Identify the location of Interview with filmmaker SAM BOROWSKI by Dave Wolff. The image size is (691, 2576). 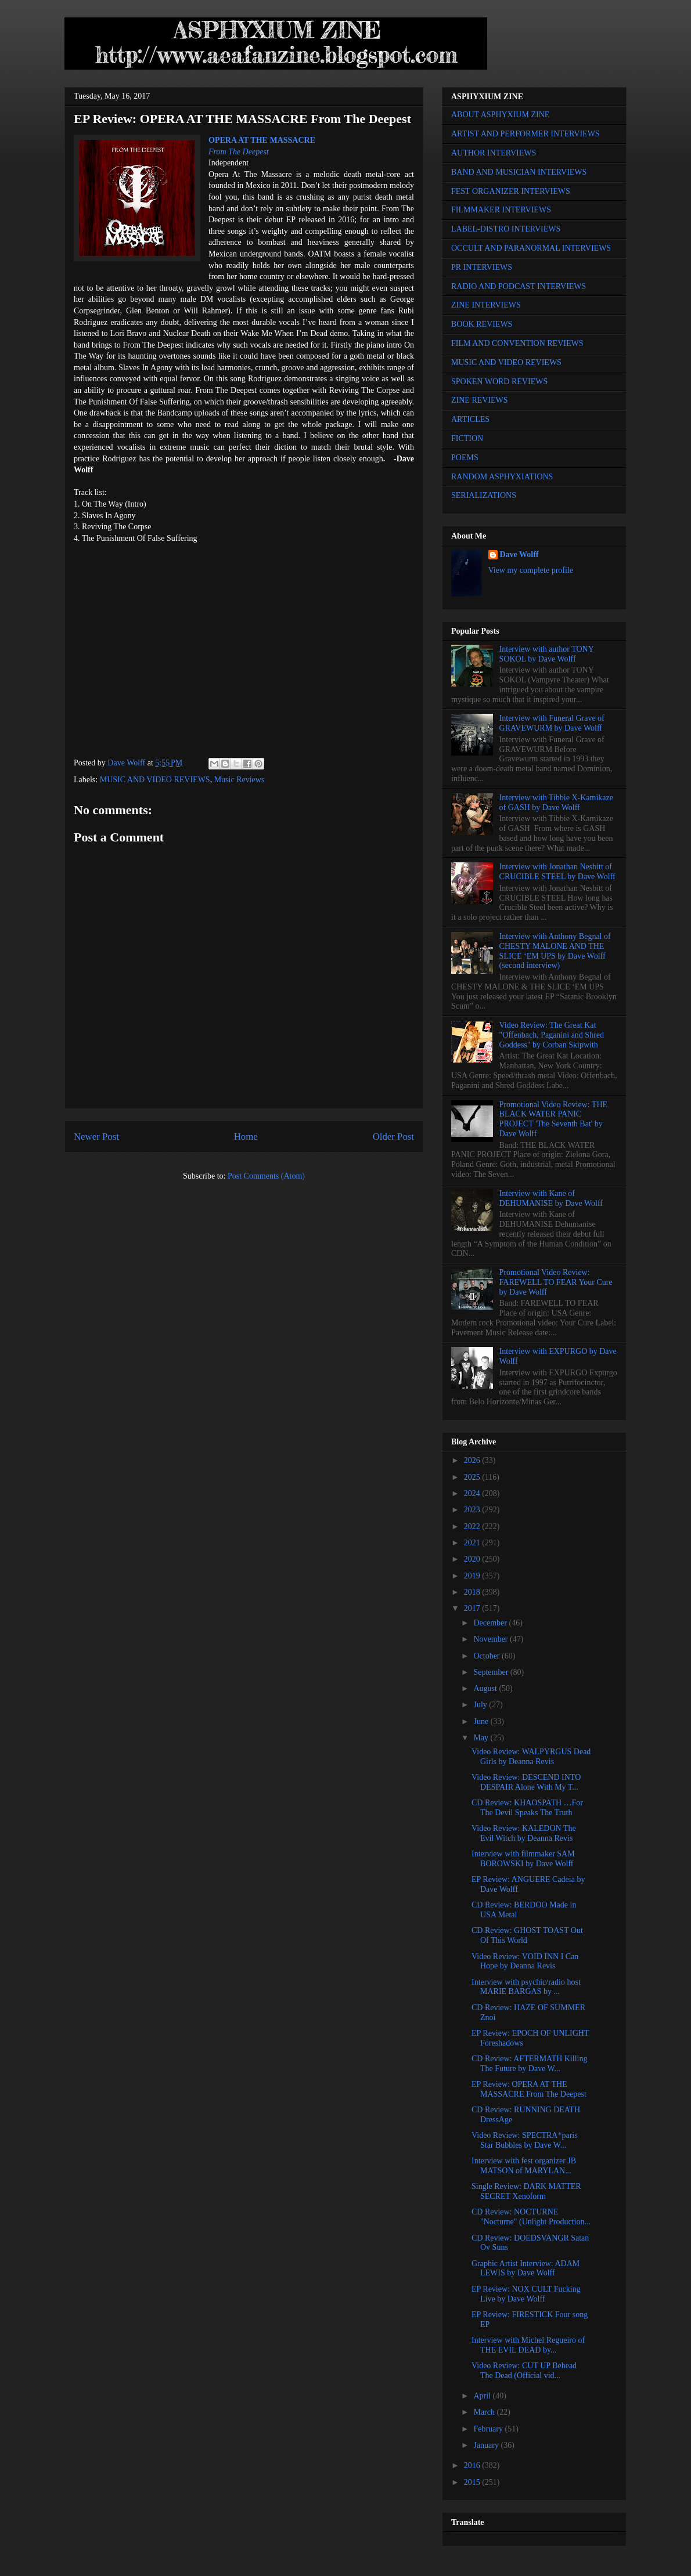
(523, 1858).